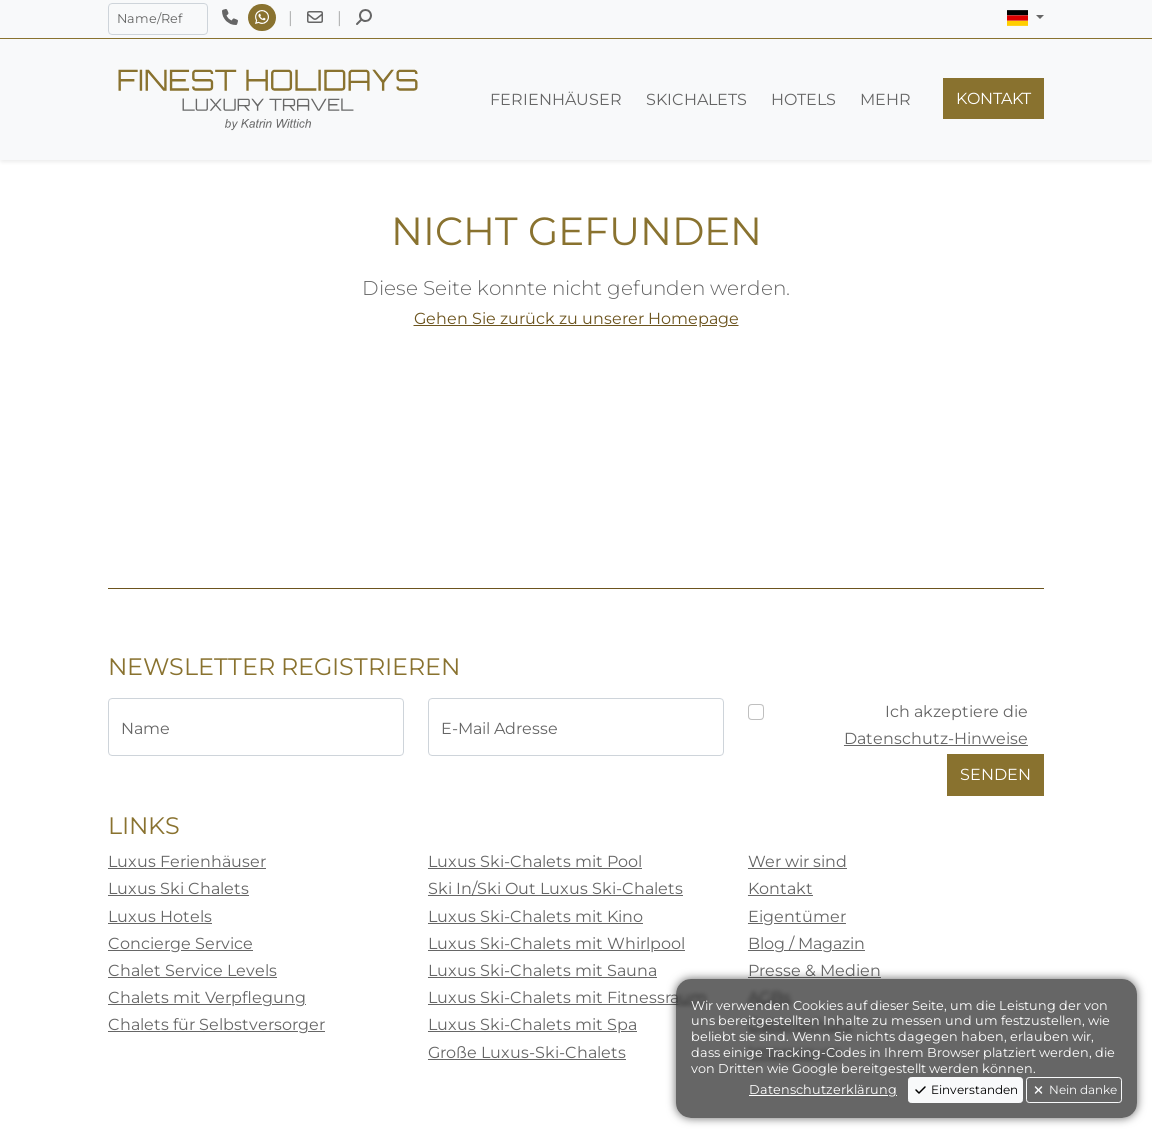 This screenshot has height=1133, width=1152. What do you see at coordinates (823, 1089) in the screenshot?
I see `Datenschutzerklärung` at bounding box center [823, 1089].